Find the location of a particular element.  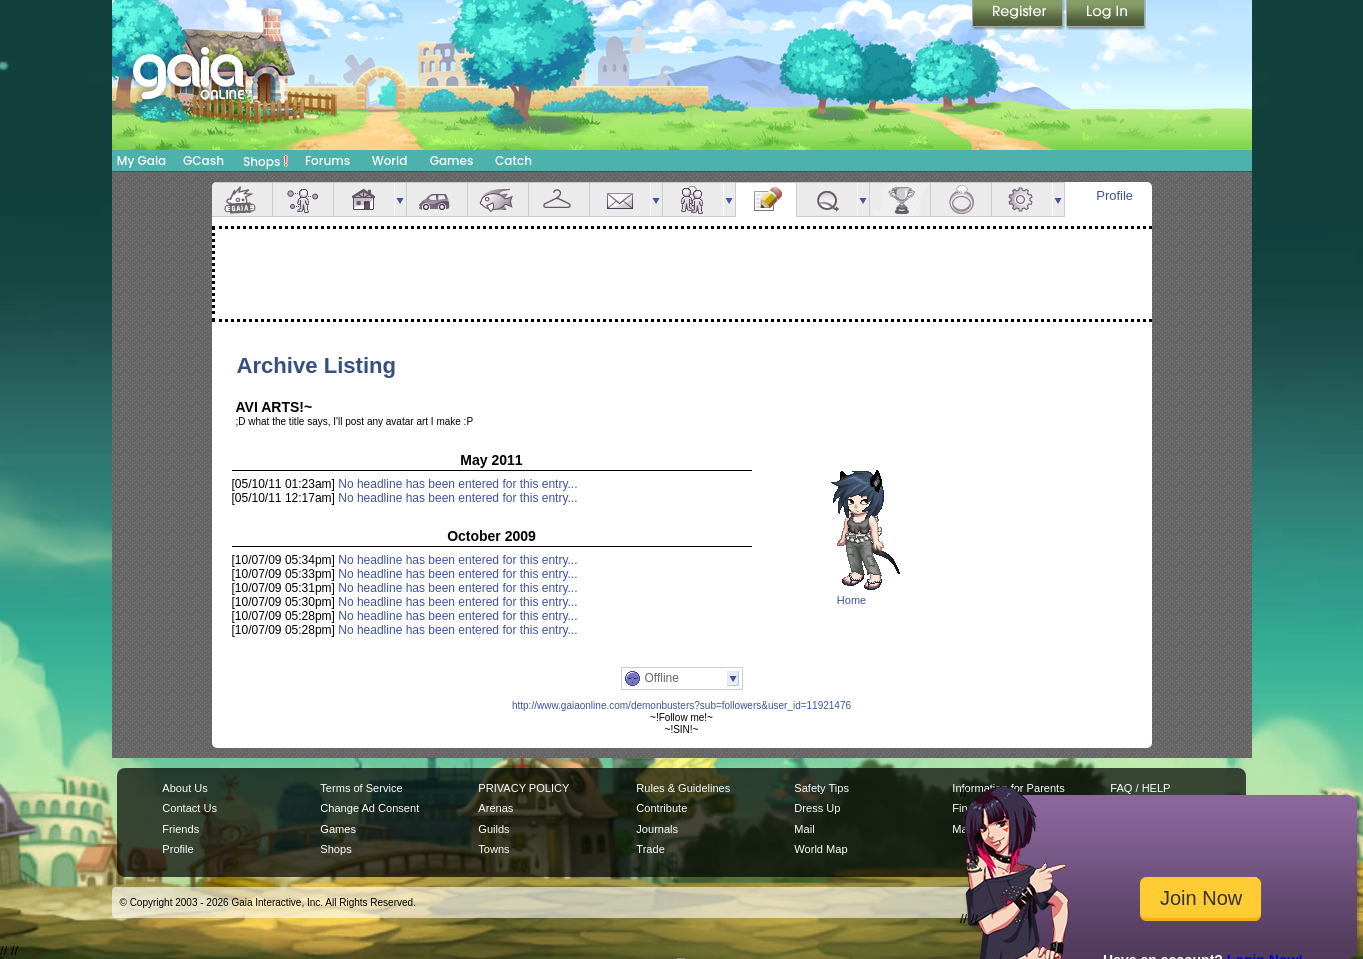

Arenas is located at coordinates (495, 808).